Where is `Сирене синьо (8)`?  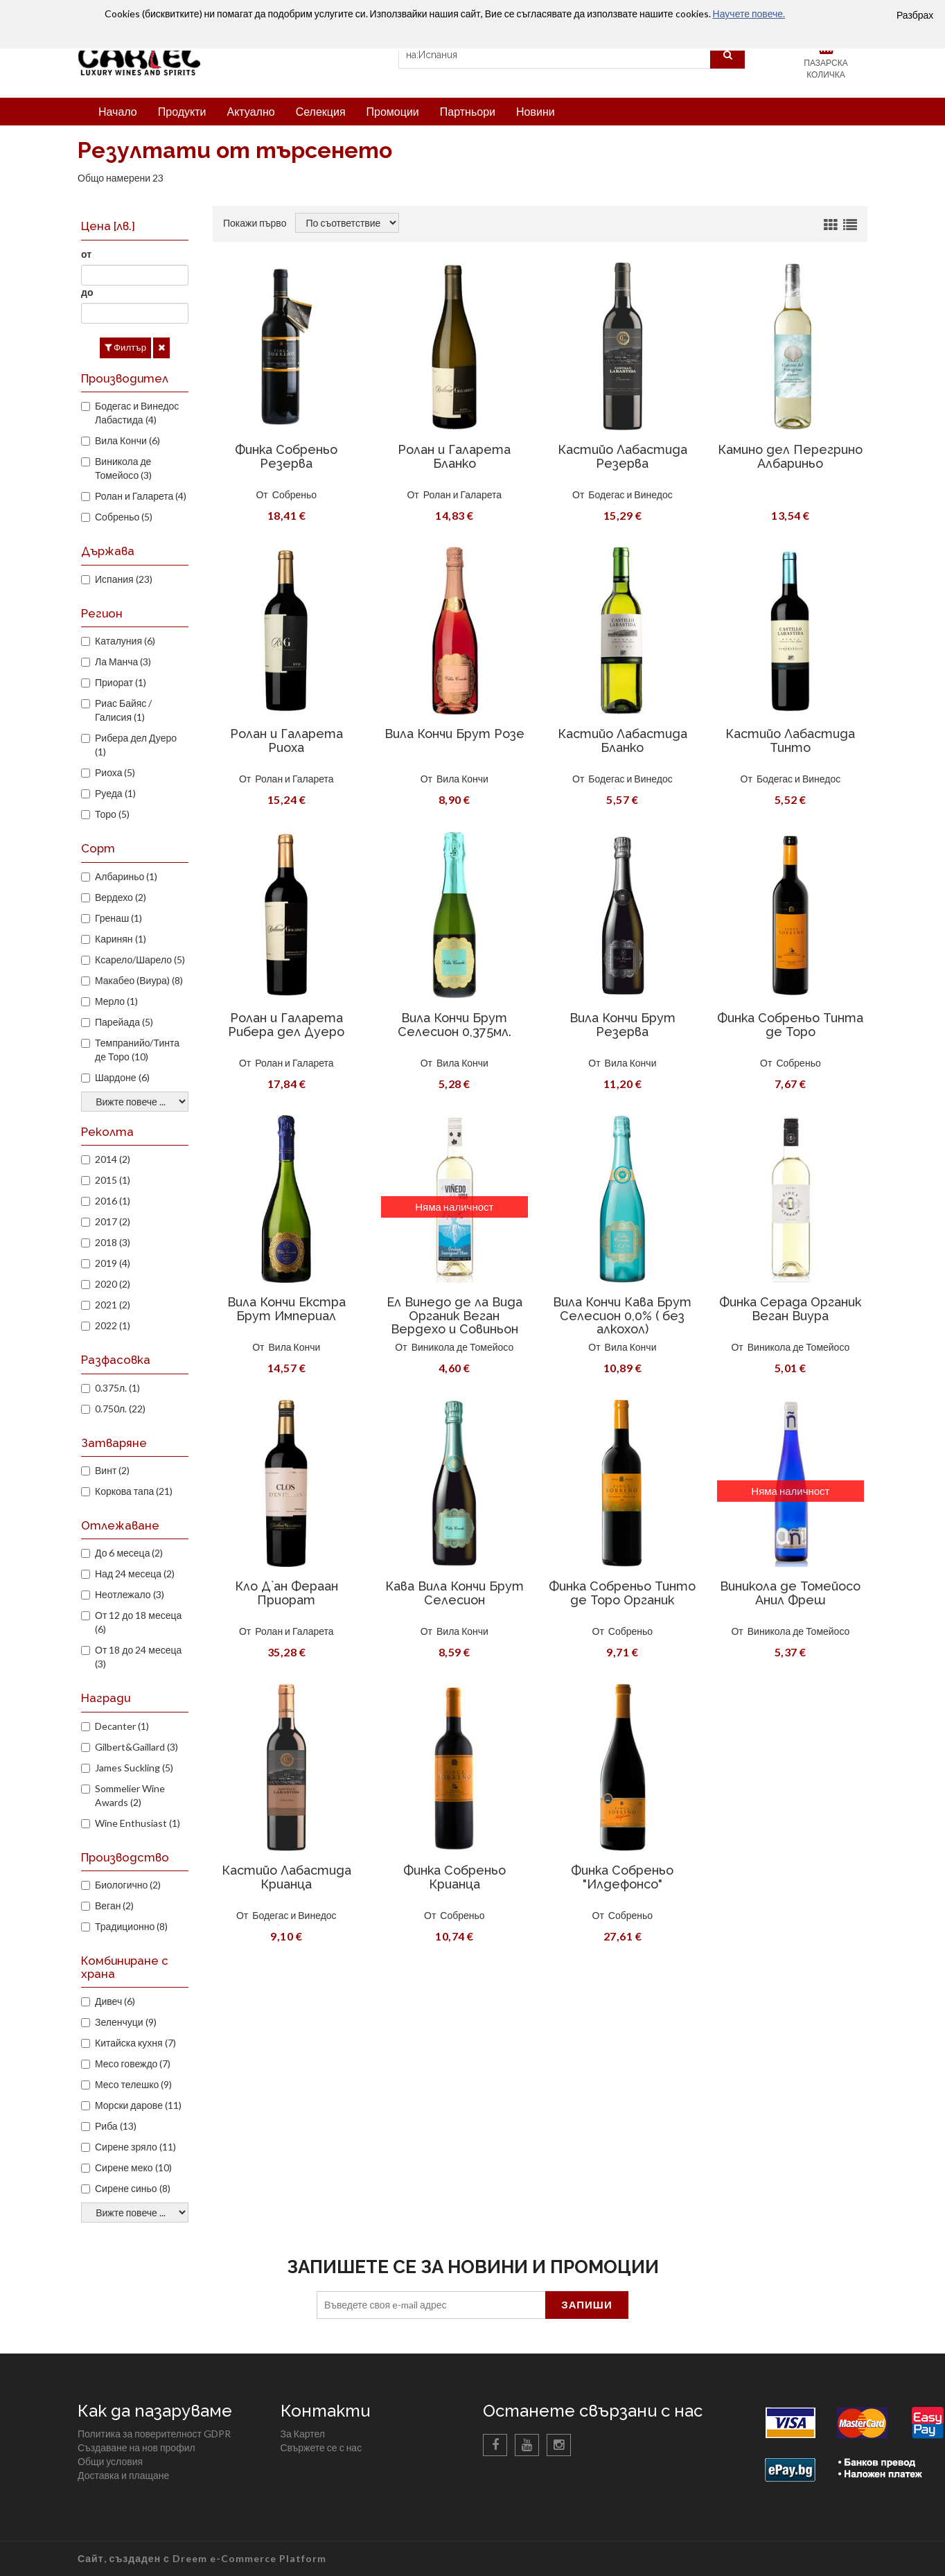 Сирене синьо (8) is located at coordinates (132, 2188).